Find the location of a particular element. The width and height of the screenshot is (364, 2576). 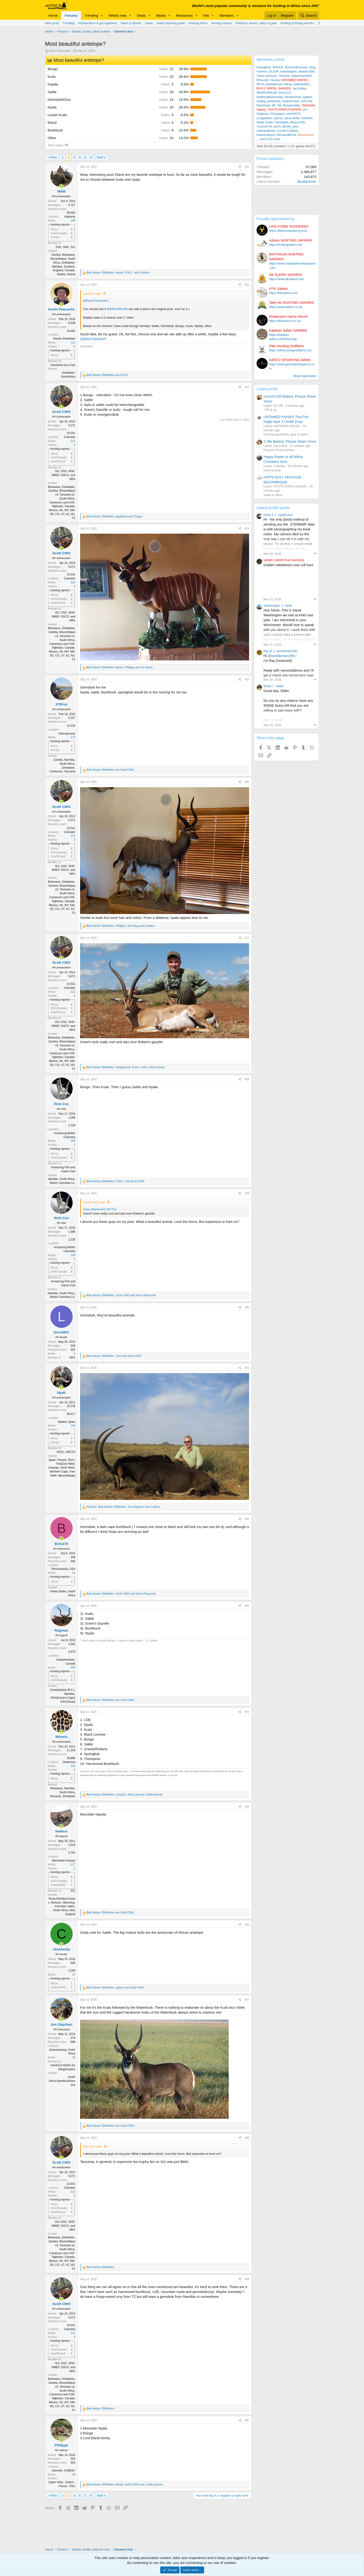

and is located at coordinates (107, 375).